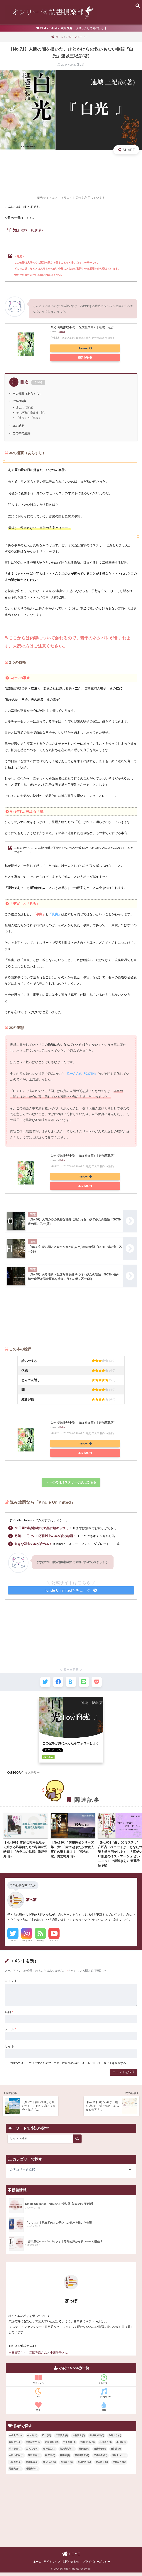  What do you see at coordinates (66, 2465) in the screenshot?
I see `西加奈子 [西加奈子 (3個の項目)]` at bounding box center [66, 2465].